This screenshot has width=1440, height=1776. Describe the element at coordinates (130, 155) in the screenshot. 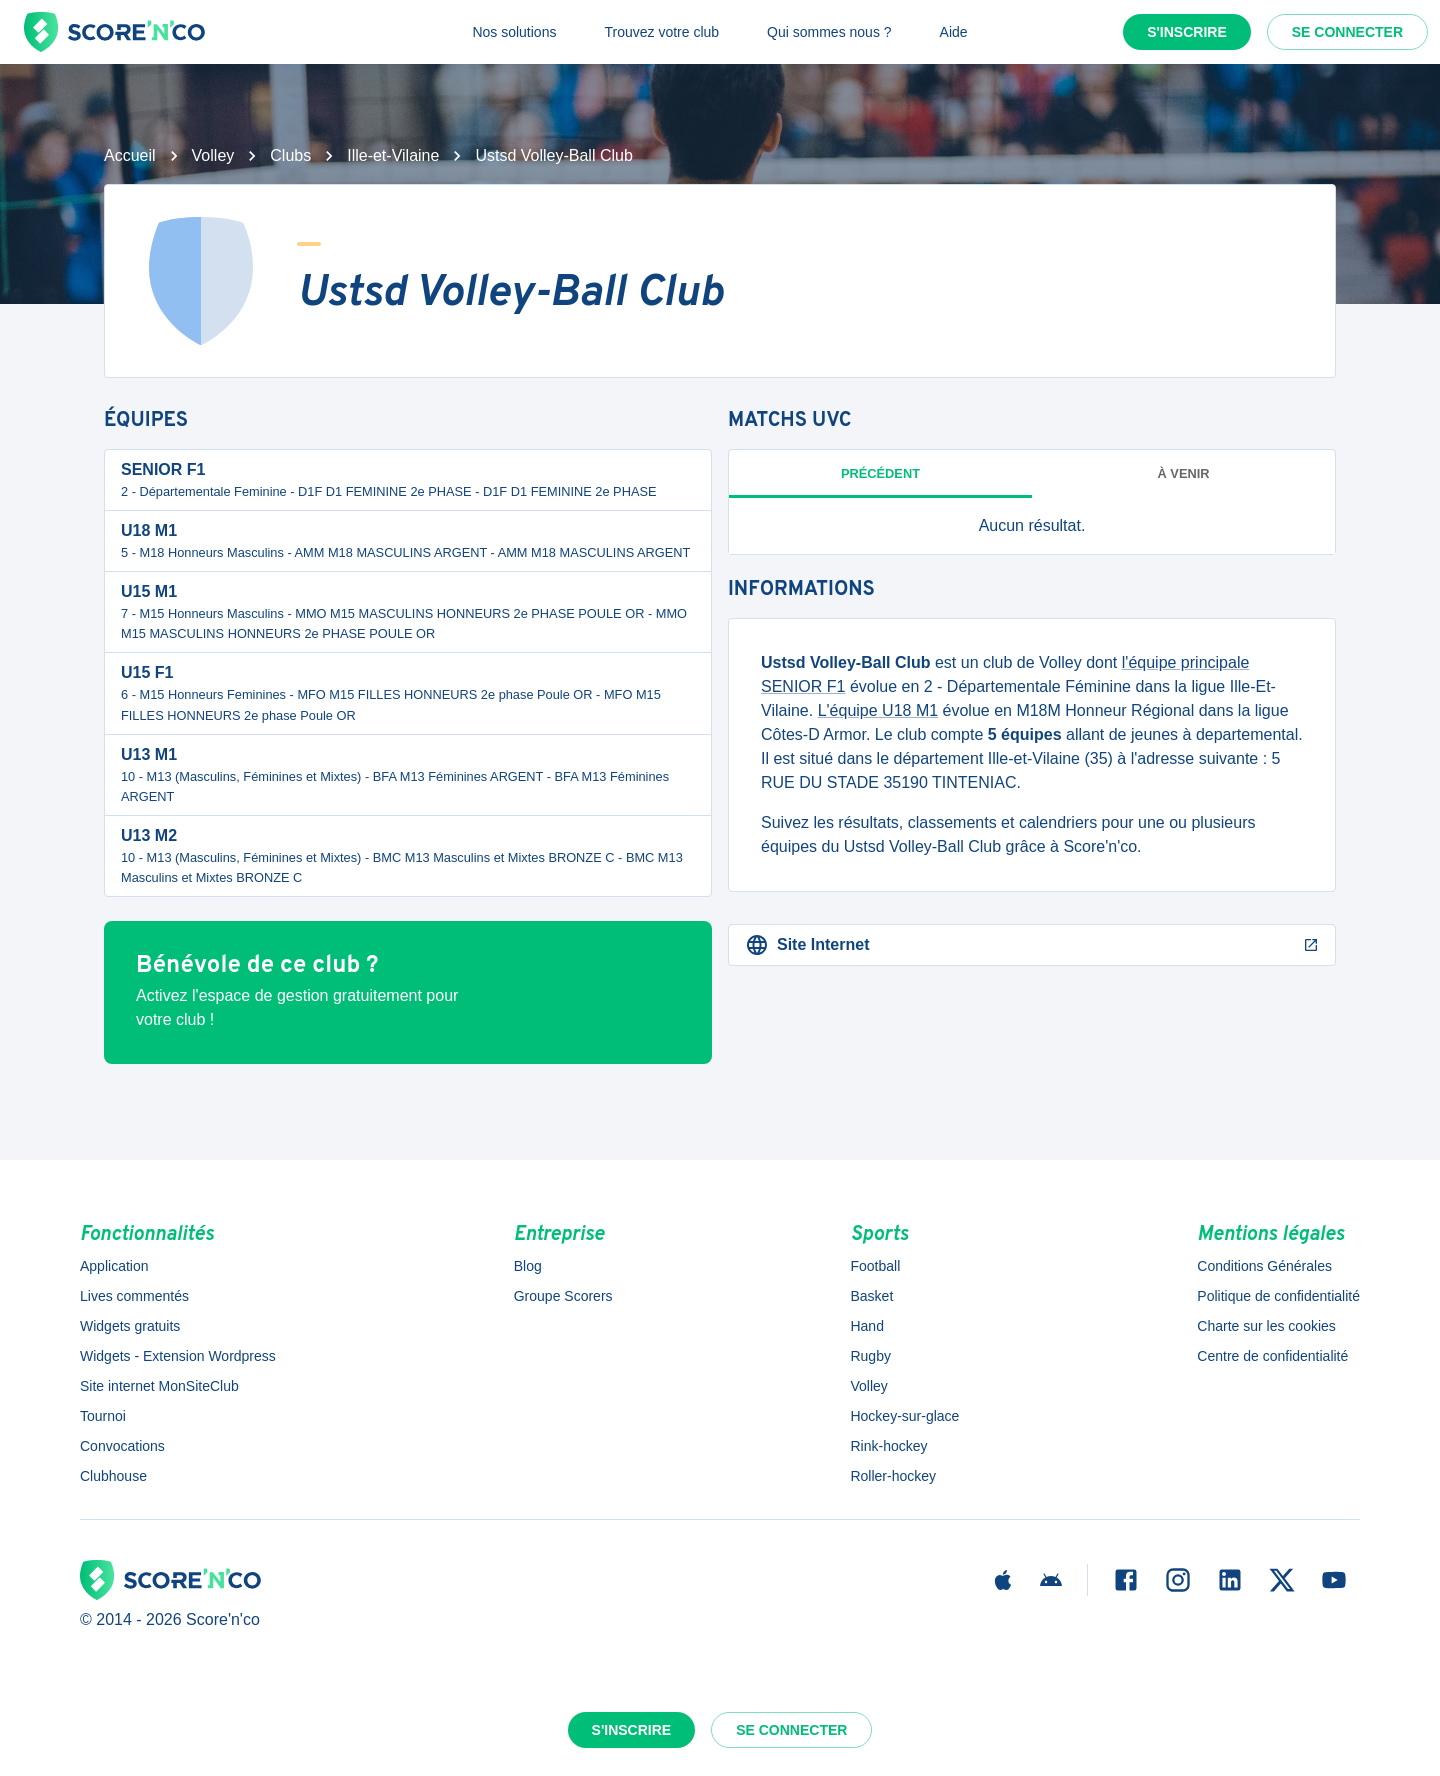

I see `Accueil` at that location.